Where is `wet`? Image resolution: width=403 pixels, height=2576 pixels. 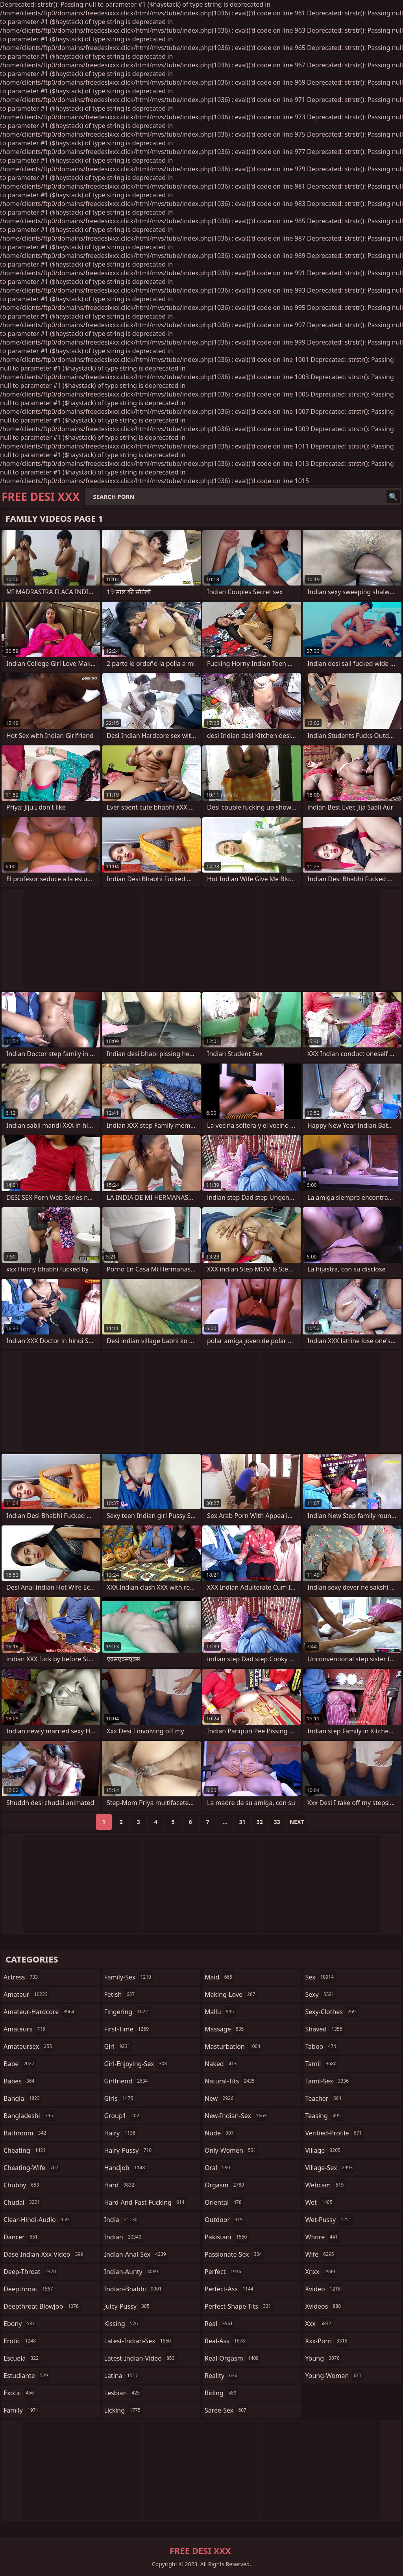
wet is located at coordinates (320, 2202).